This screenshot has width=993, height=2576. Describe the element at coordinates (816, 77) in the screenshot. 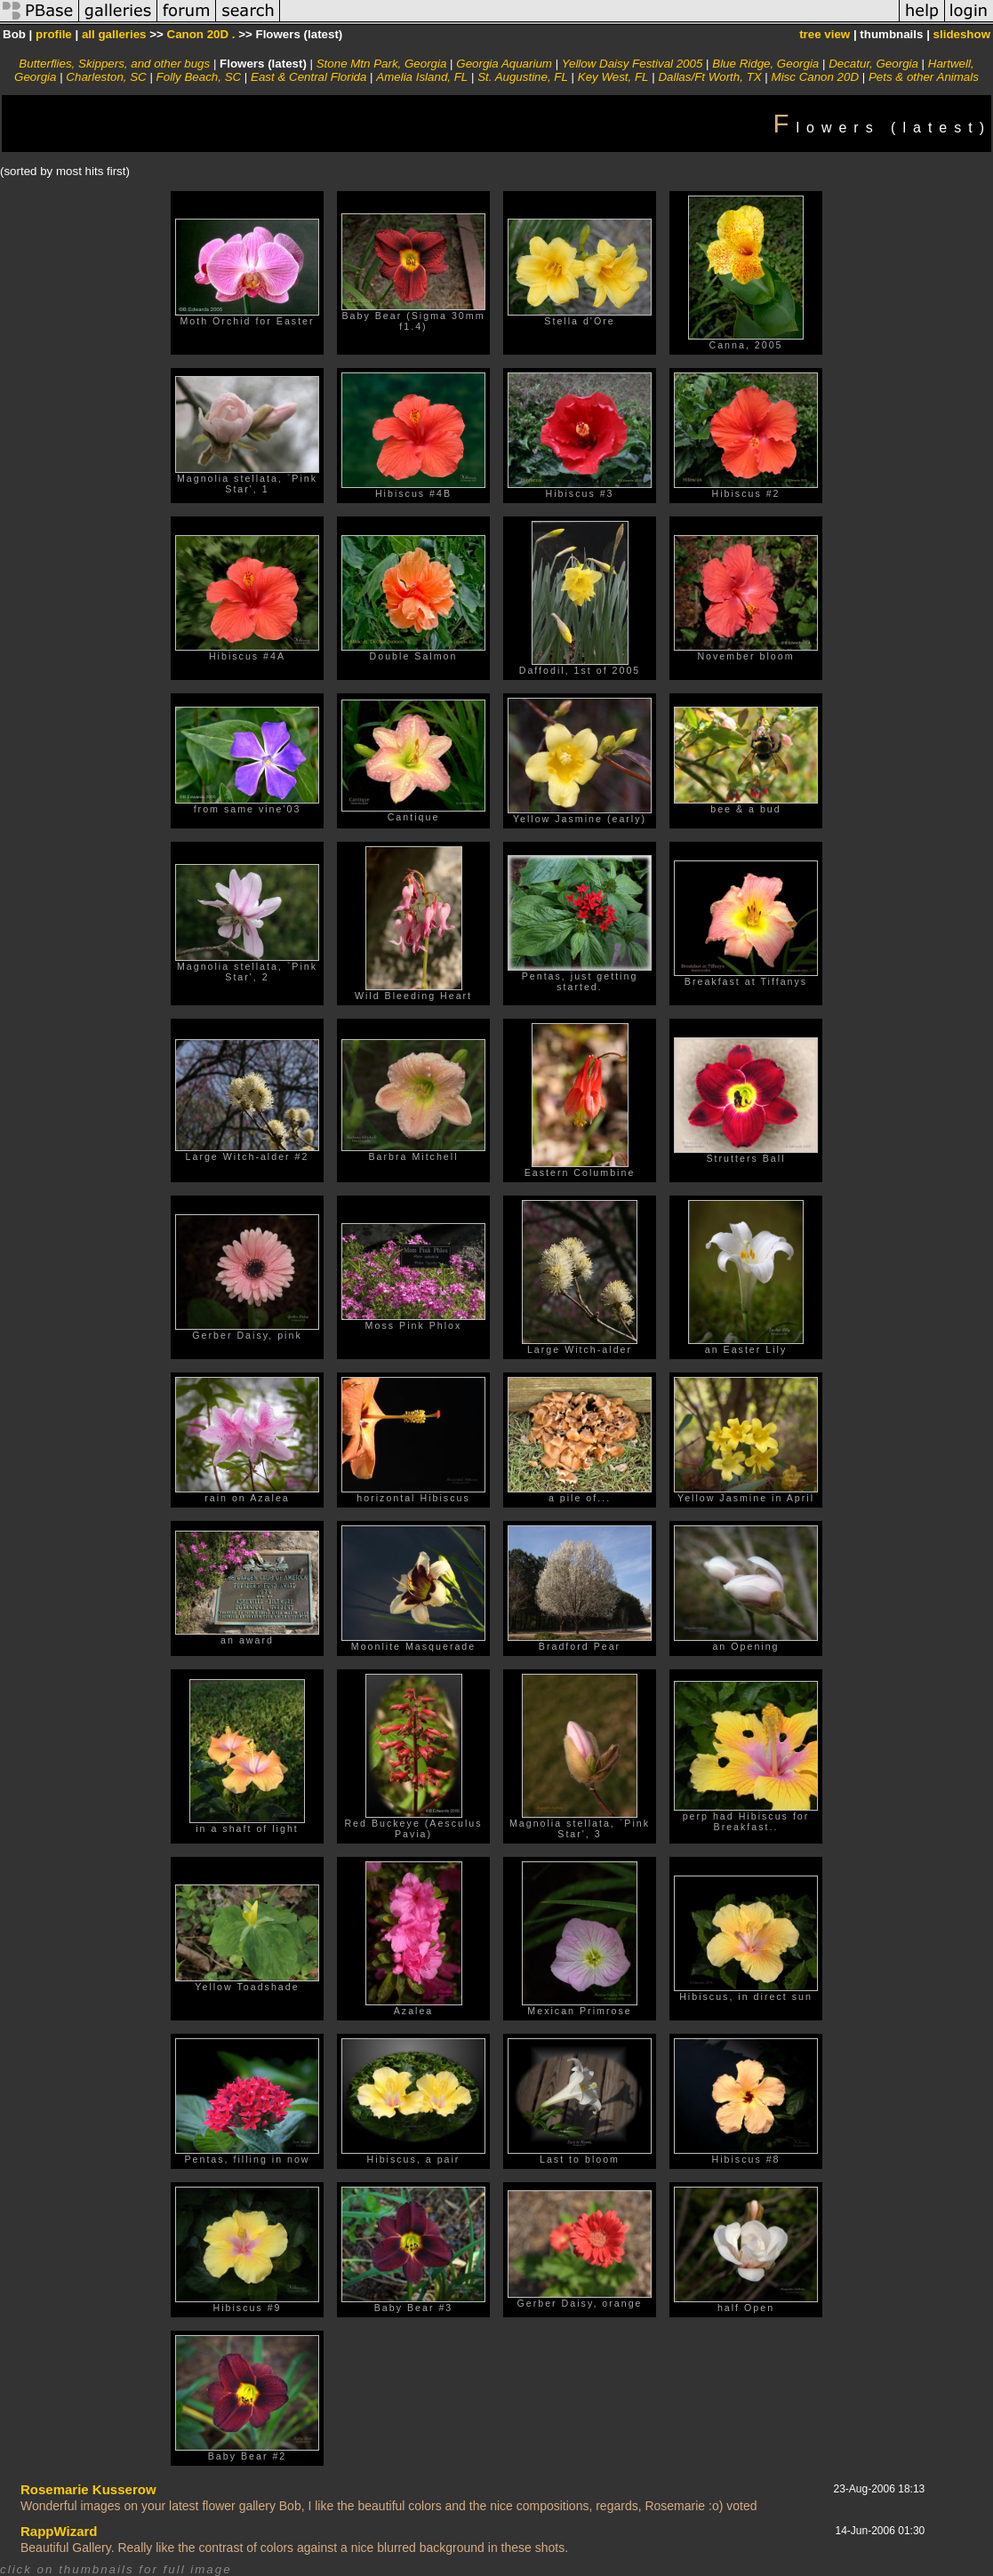

I see `Misc Canon 20D` at that location.